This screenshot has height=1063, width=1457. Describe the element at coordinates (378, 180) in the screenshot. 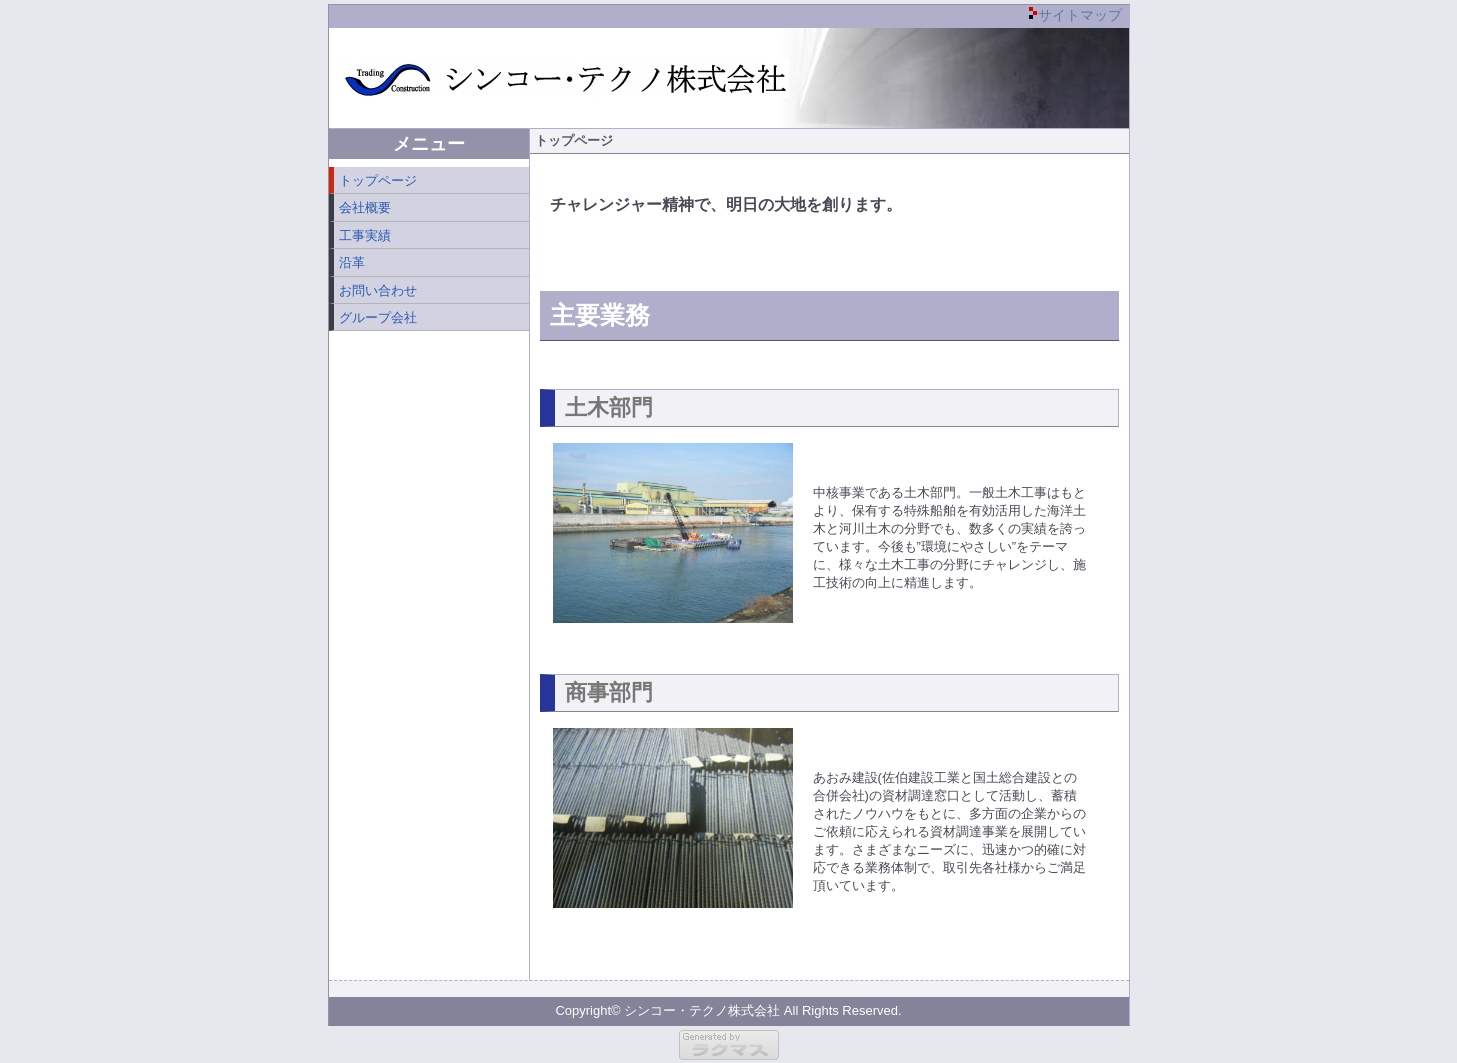

I see `トップページ` at that location.